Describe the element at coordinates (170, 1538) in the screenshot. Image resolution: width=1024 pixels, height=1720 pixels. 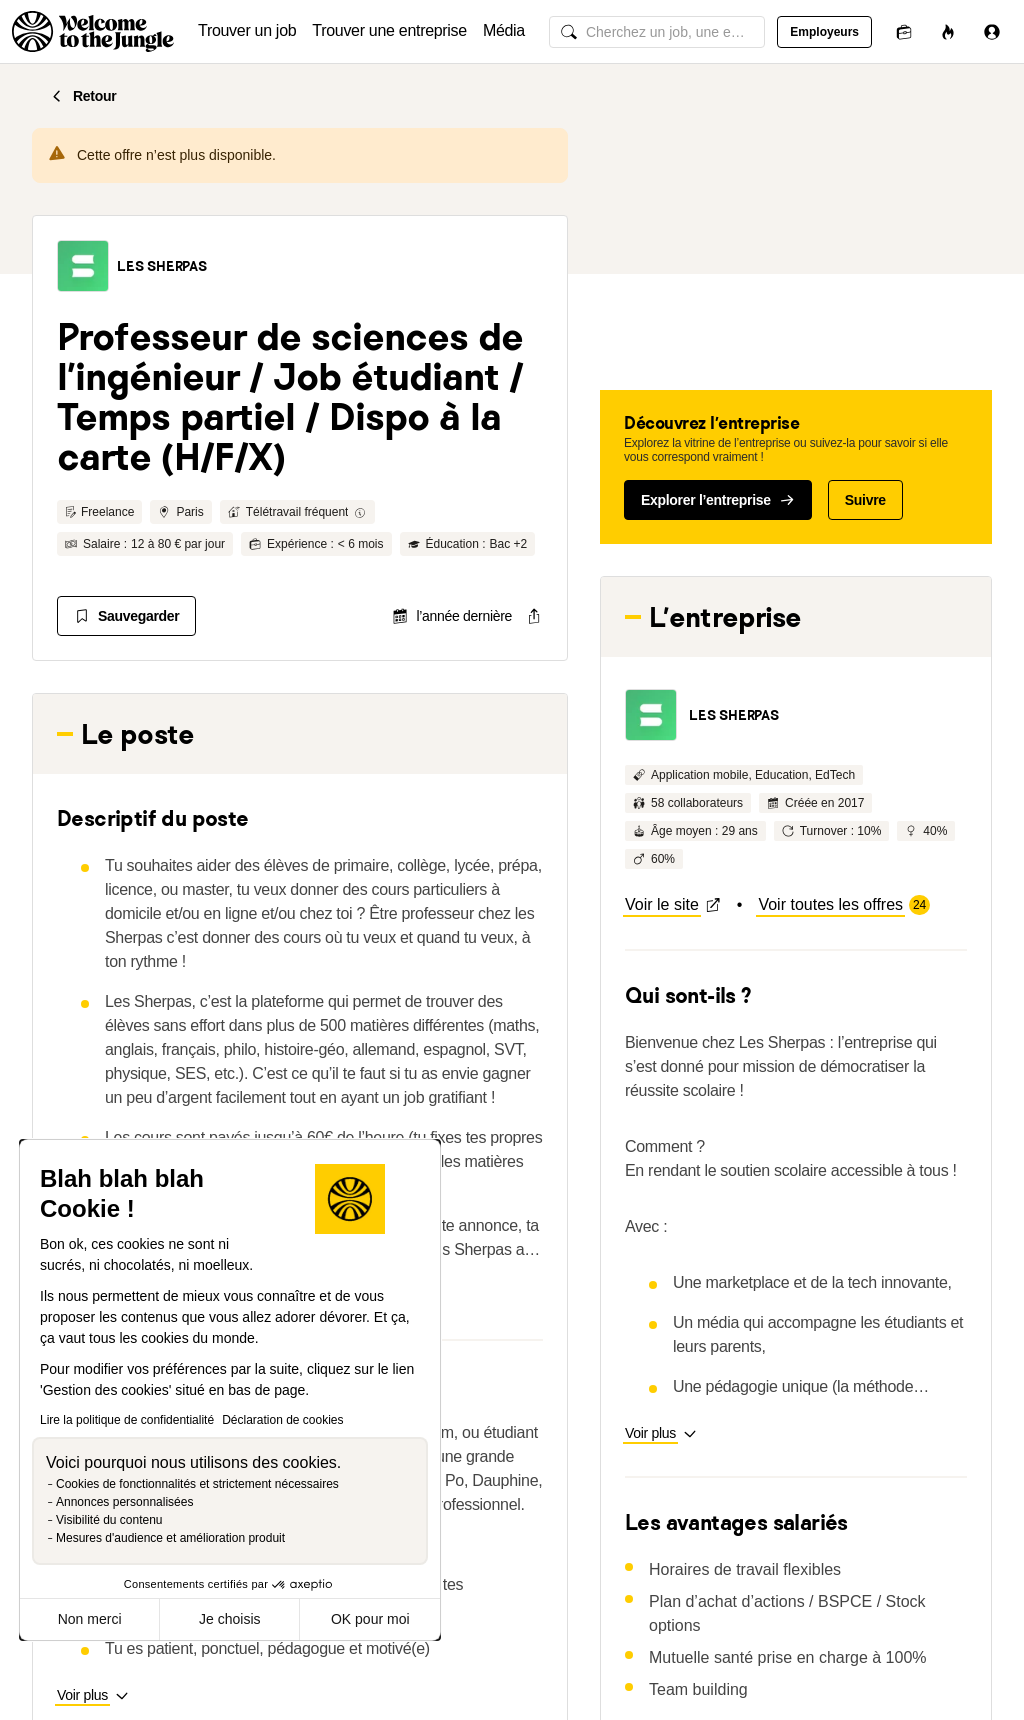
I see `Mesures d'audience et amélioration produit` at that location.